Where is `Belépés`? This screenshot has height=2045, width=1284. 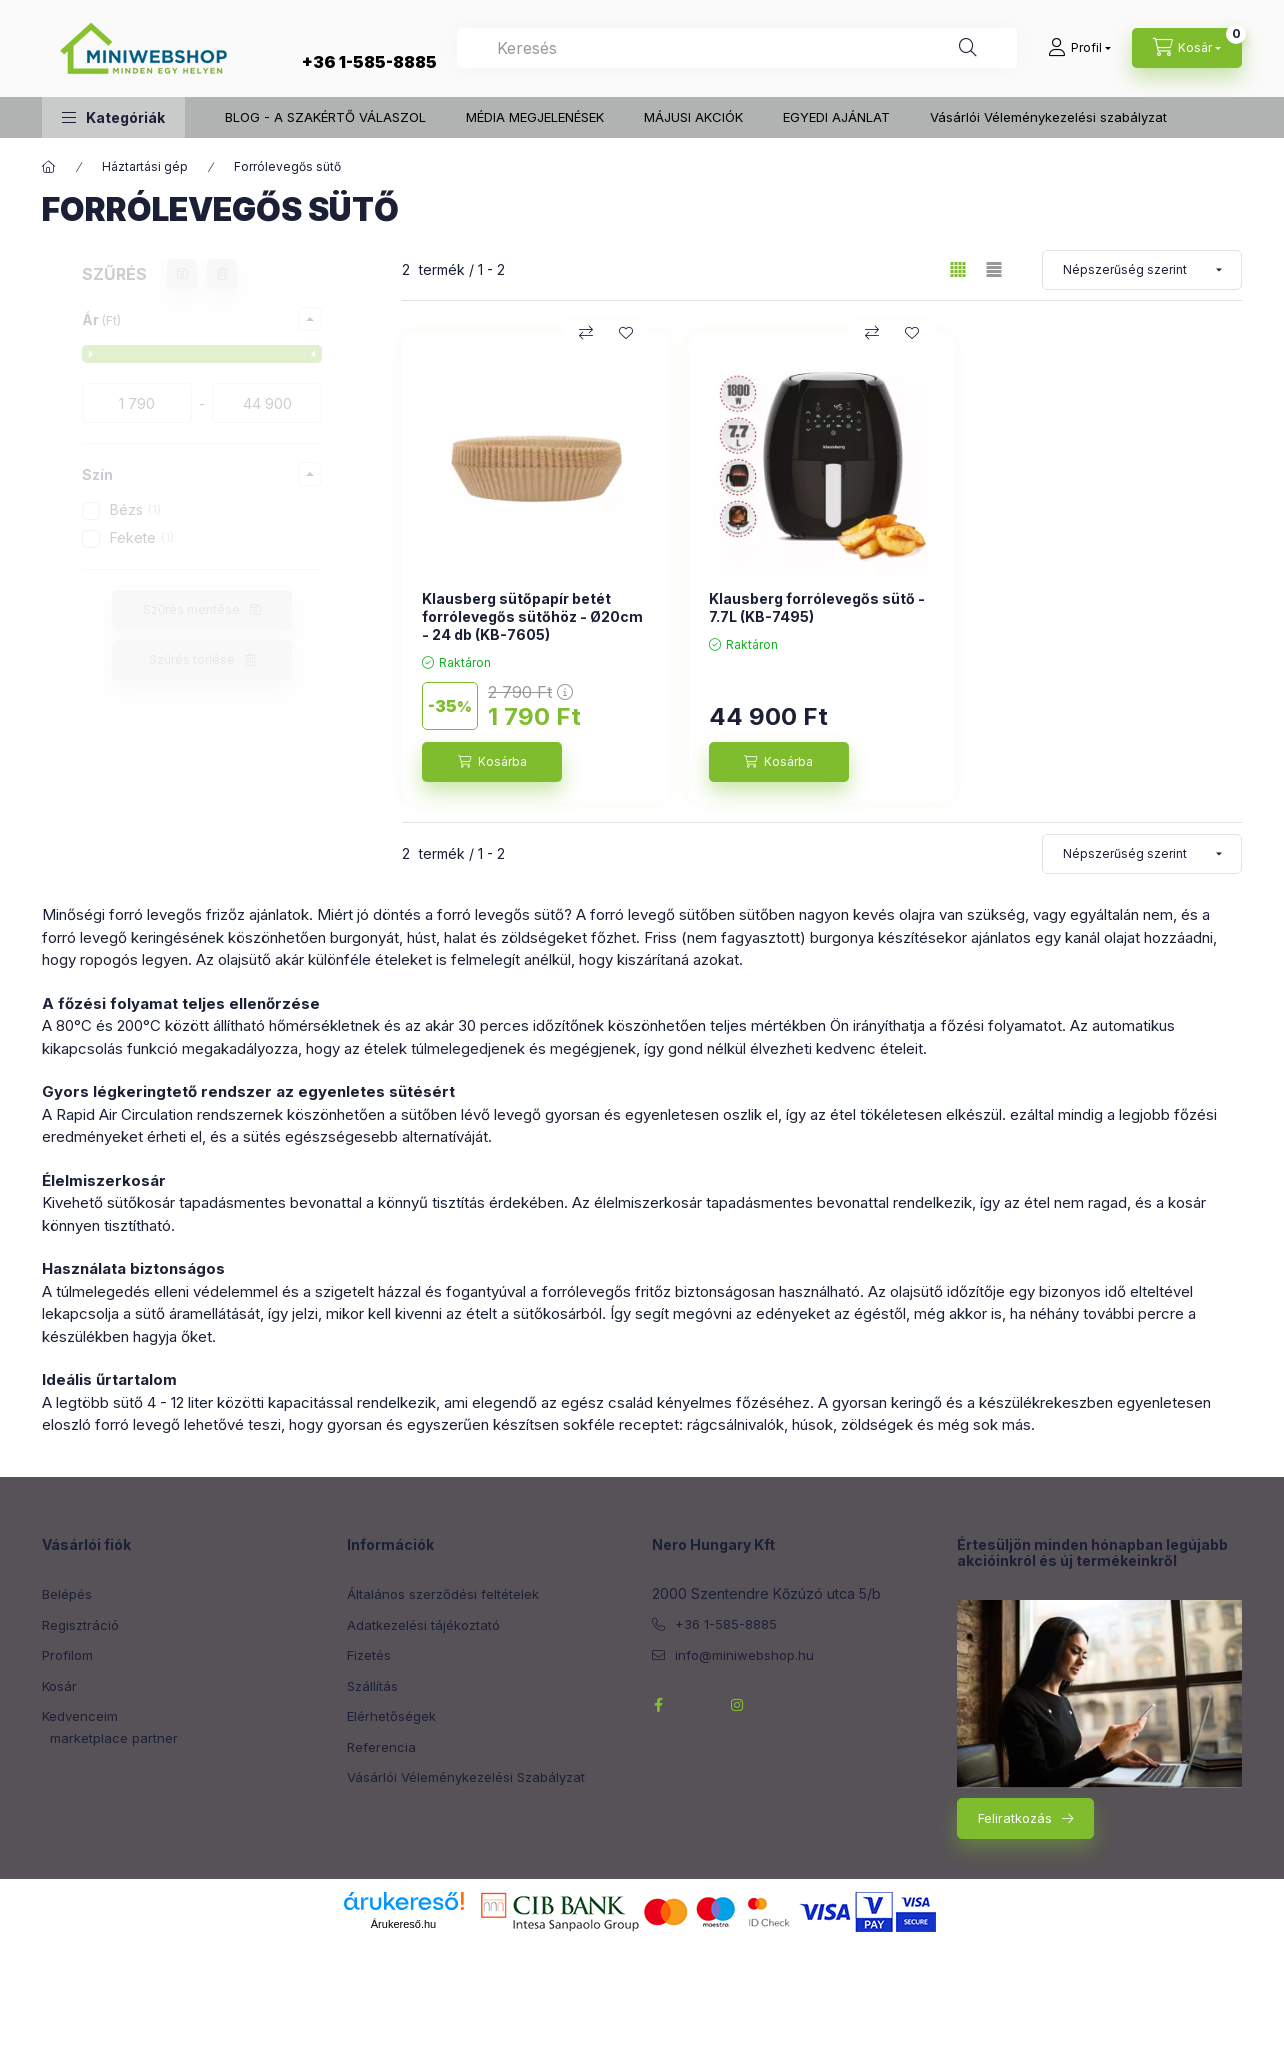 Belépés is located at coordinates (67, 1594).